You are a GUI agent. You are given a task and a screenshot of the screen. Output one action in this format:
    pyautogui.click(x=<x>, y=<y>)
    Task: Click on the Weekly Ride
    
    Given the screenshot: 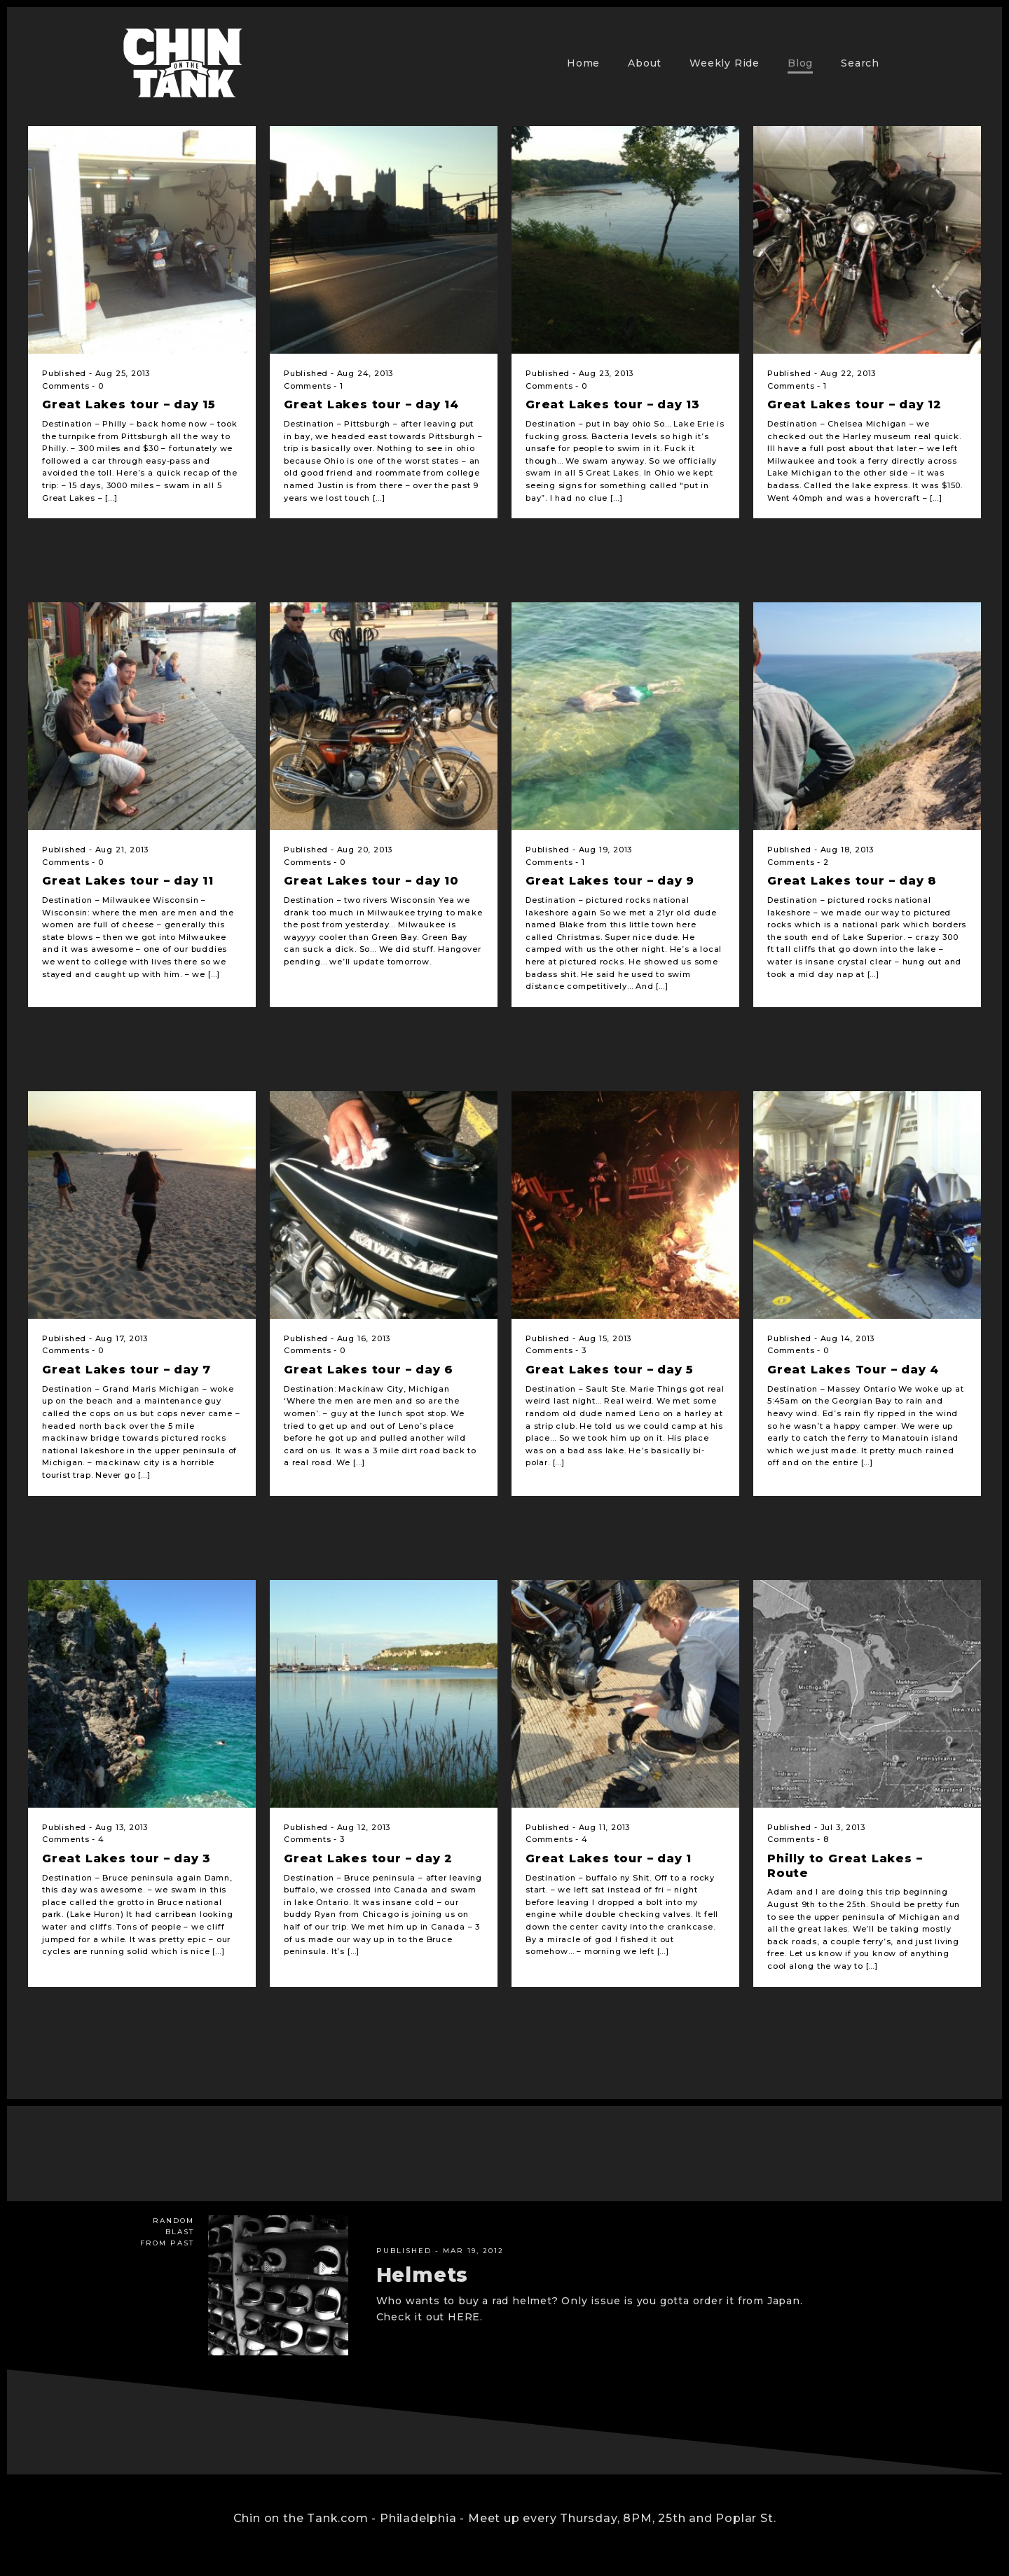 What is the action you would take?
    pyautogui.click(x=724, y=63)
    